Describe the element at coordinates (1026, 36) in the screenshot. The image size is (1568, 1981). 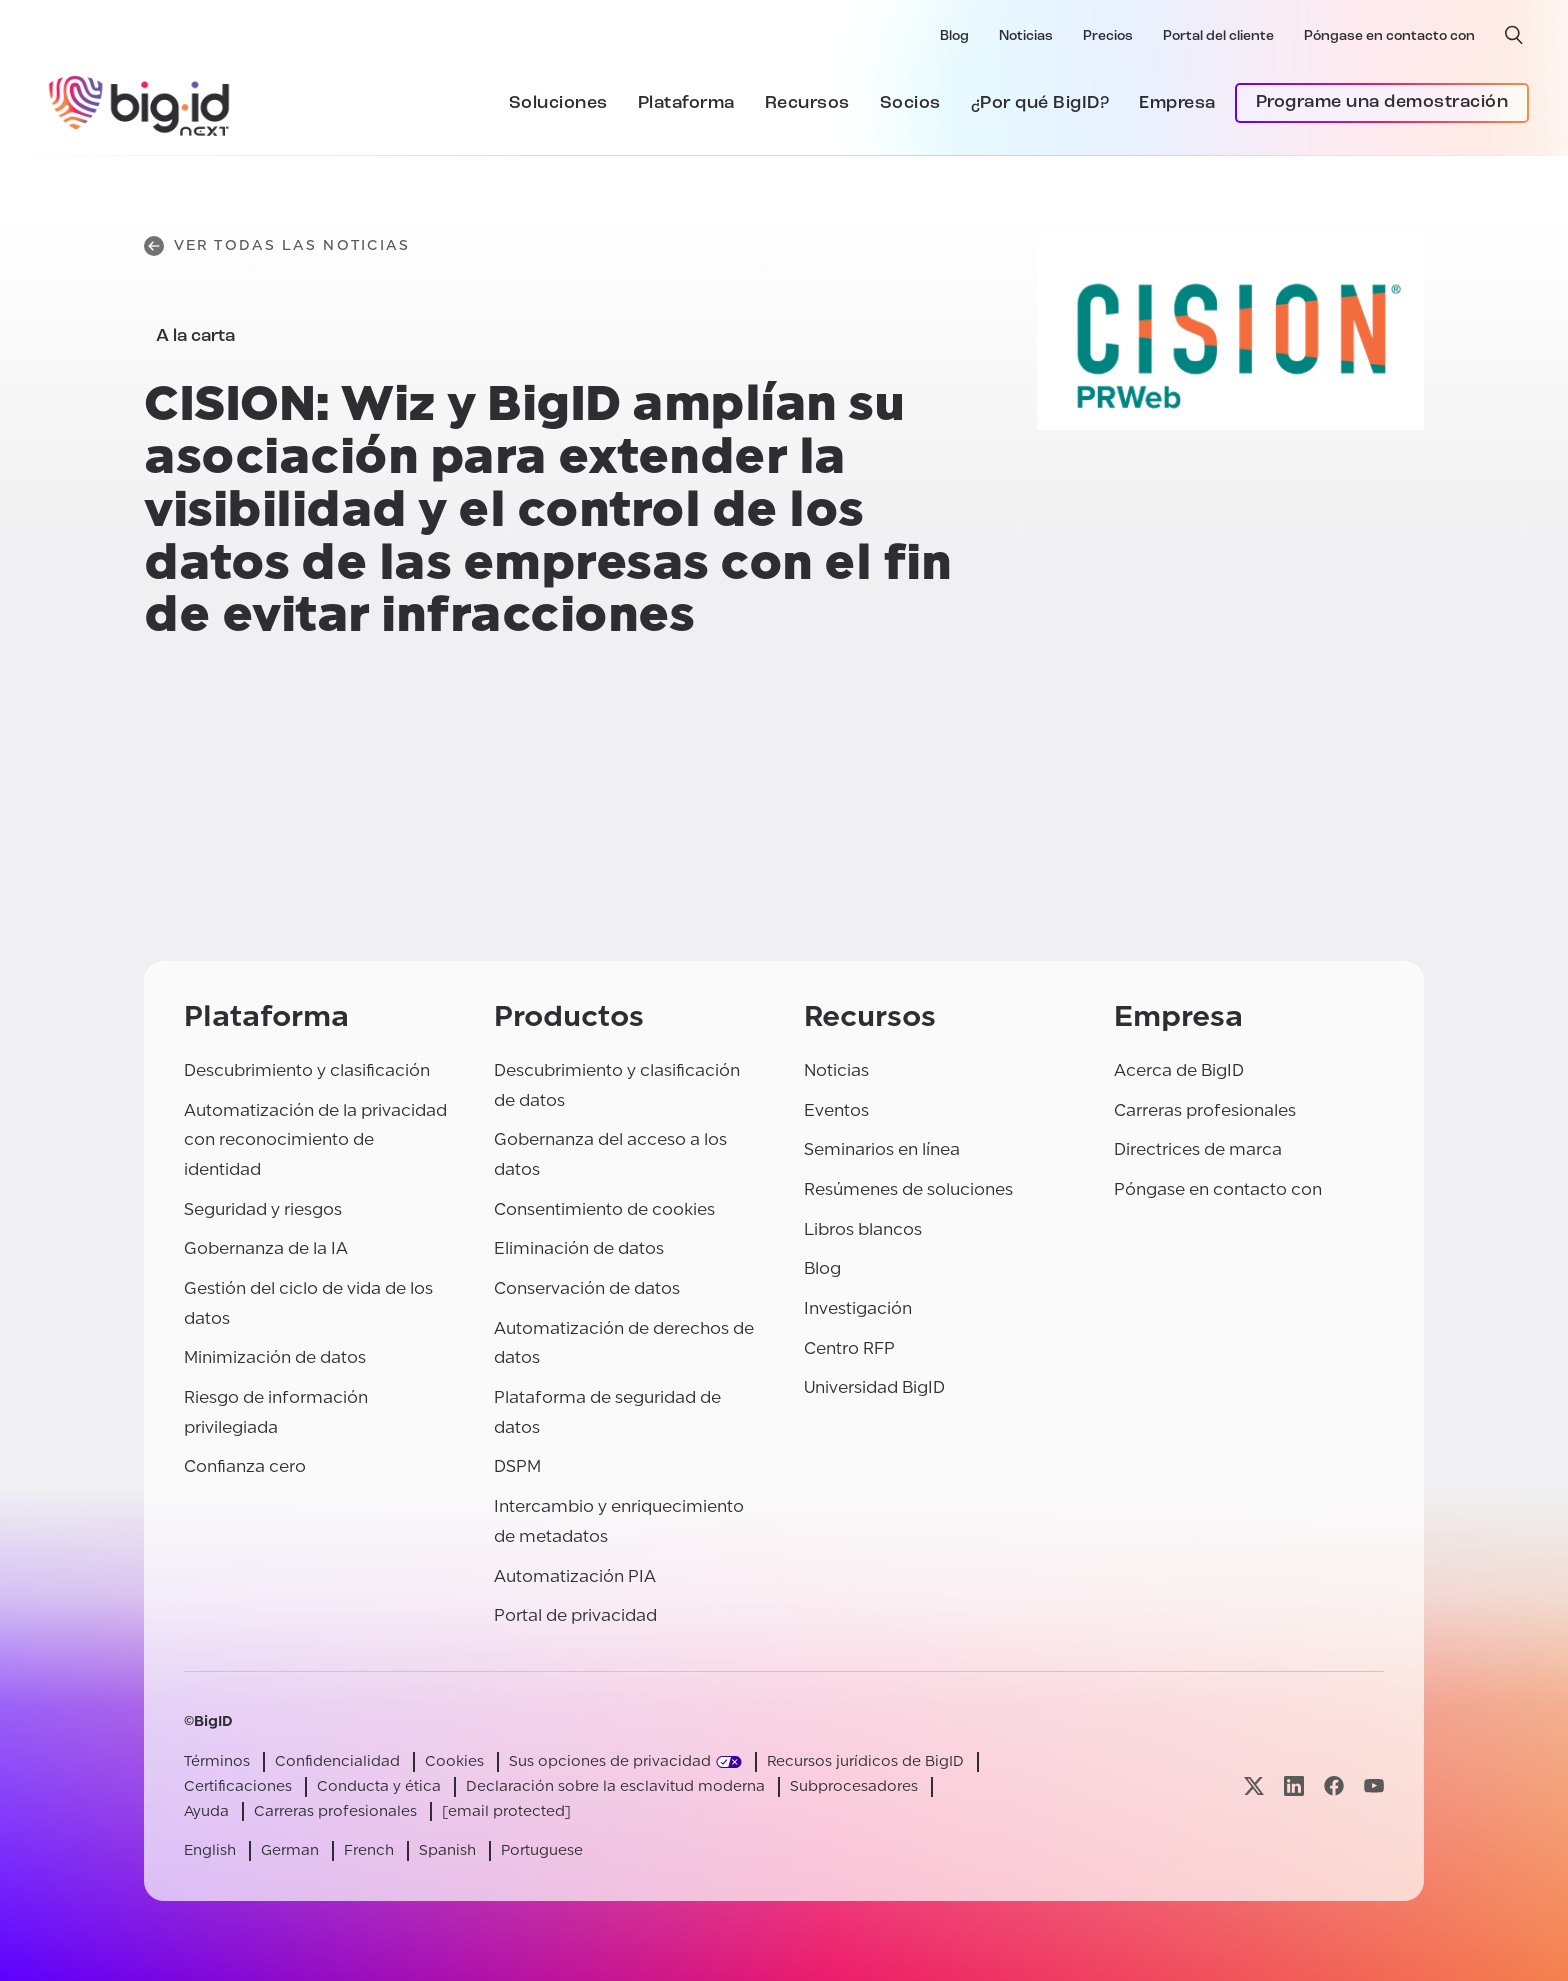
I see `Noticias` at that location.